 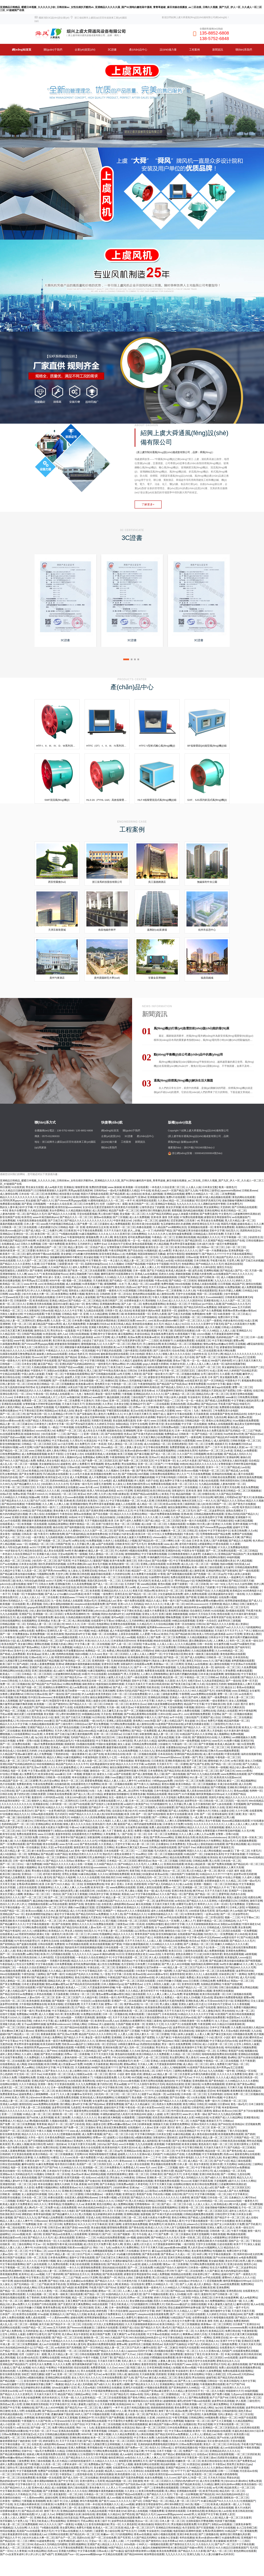 I want to click on www午夜, so click(x=19, y=1340).